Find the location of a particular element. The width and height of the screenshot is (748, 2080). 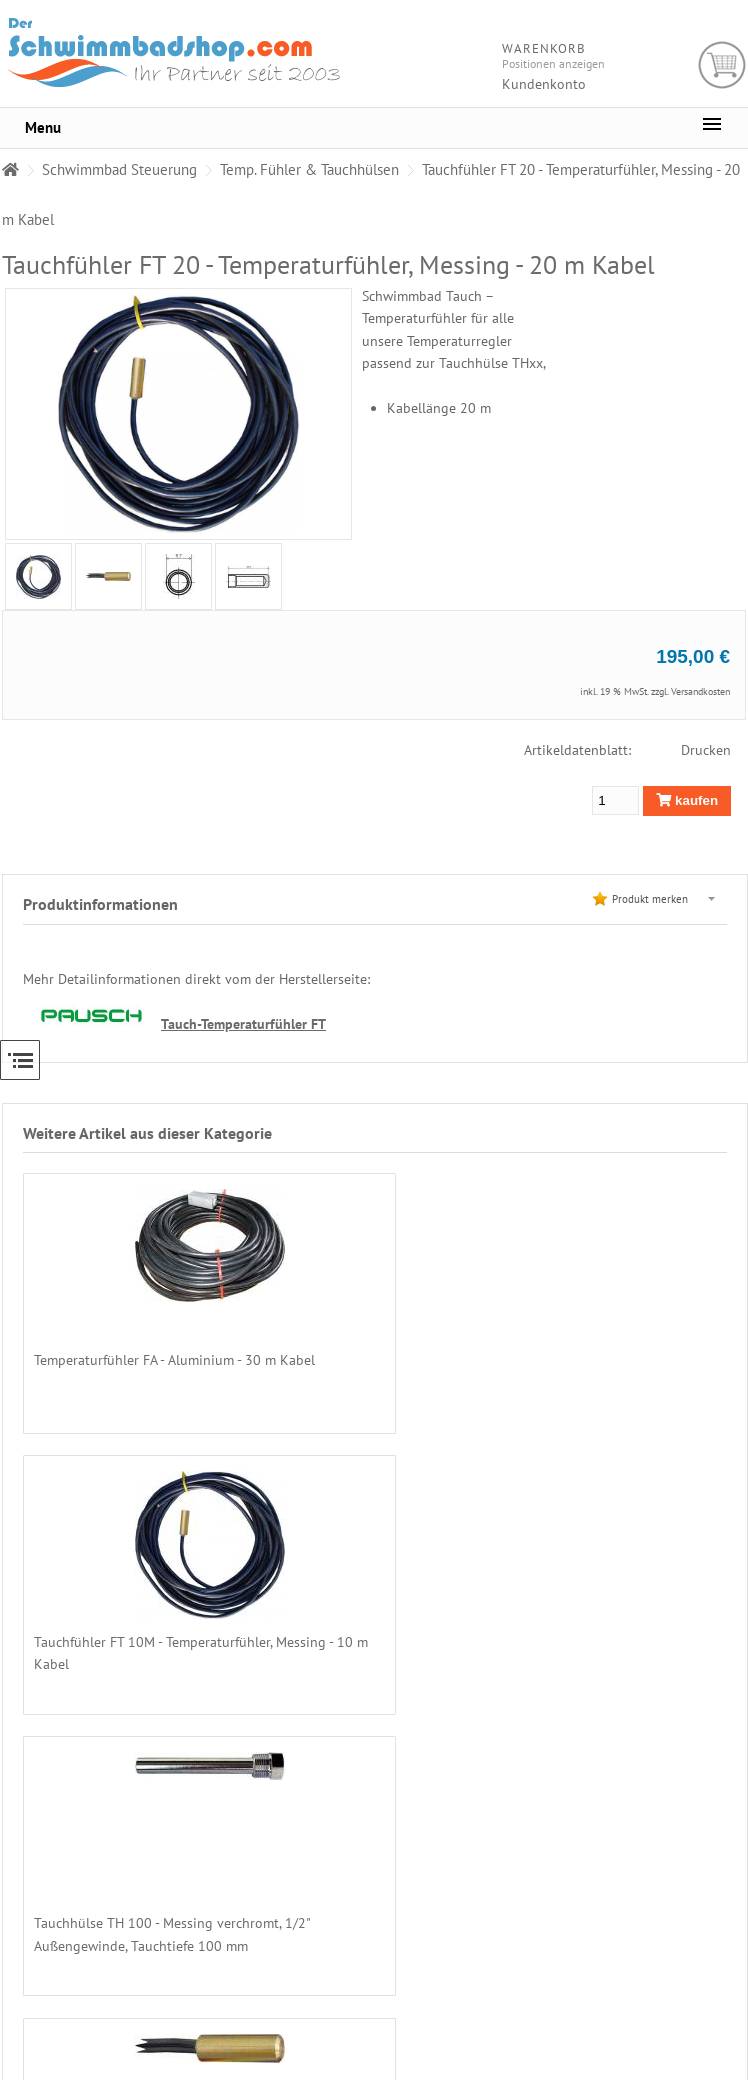

Lieferregionen is located at coordinates (680, 1868).